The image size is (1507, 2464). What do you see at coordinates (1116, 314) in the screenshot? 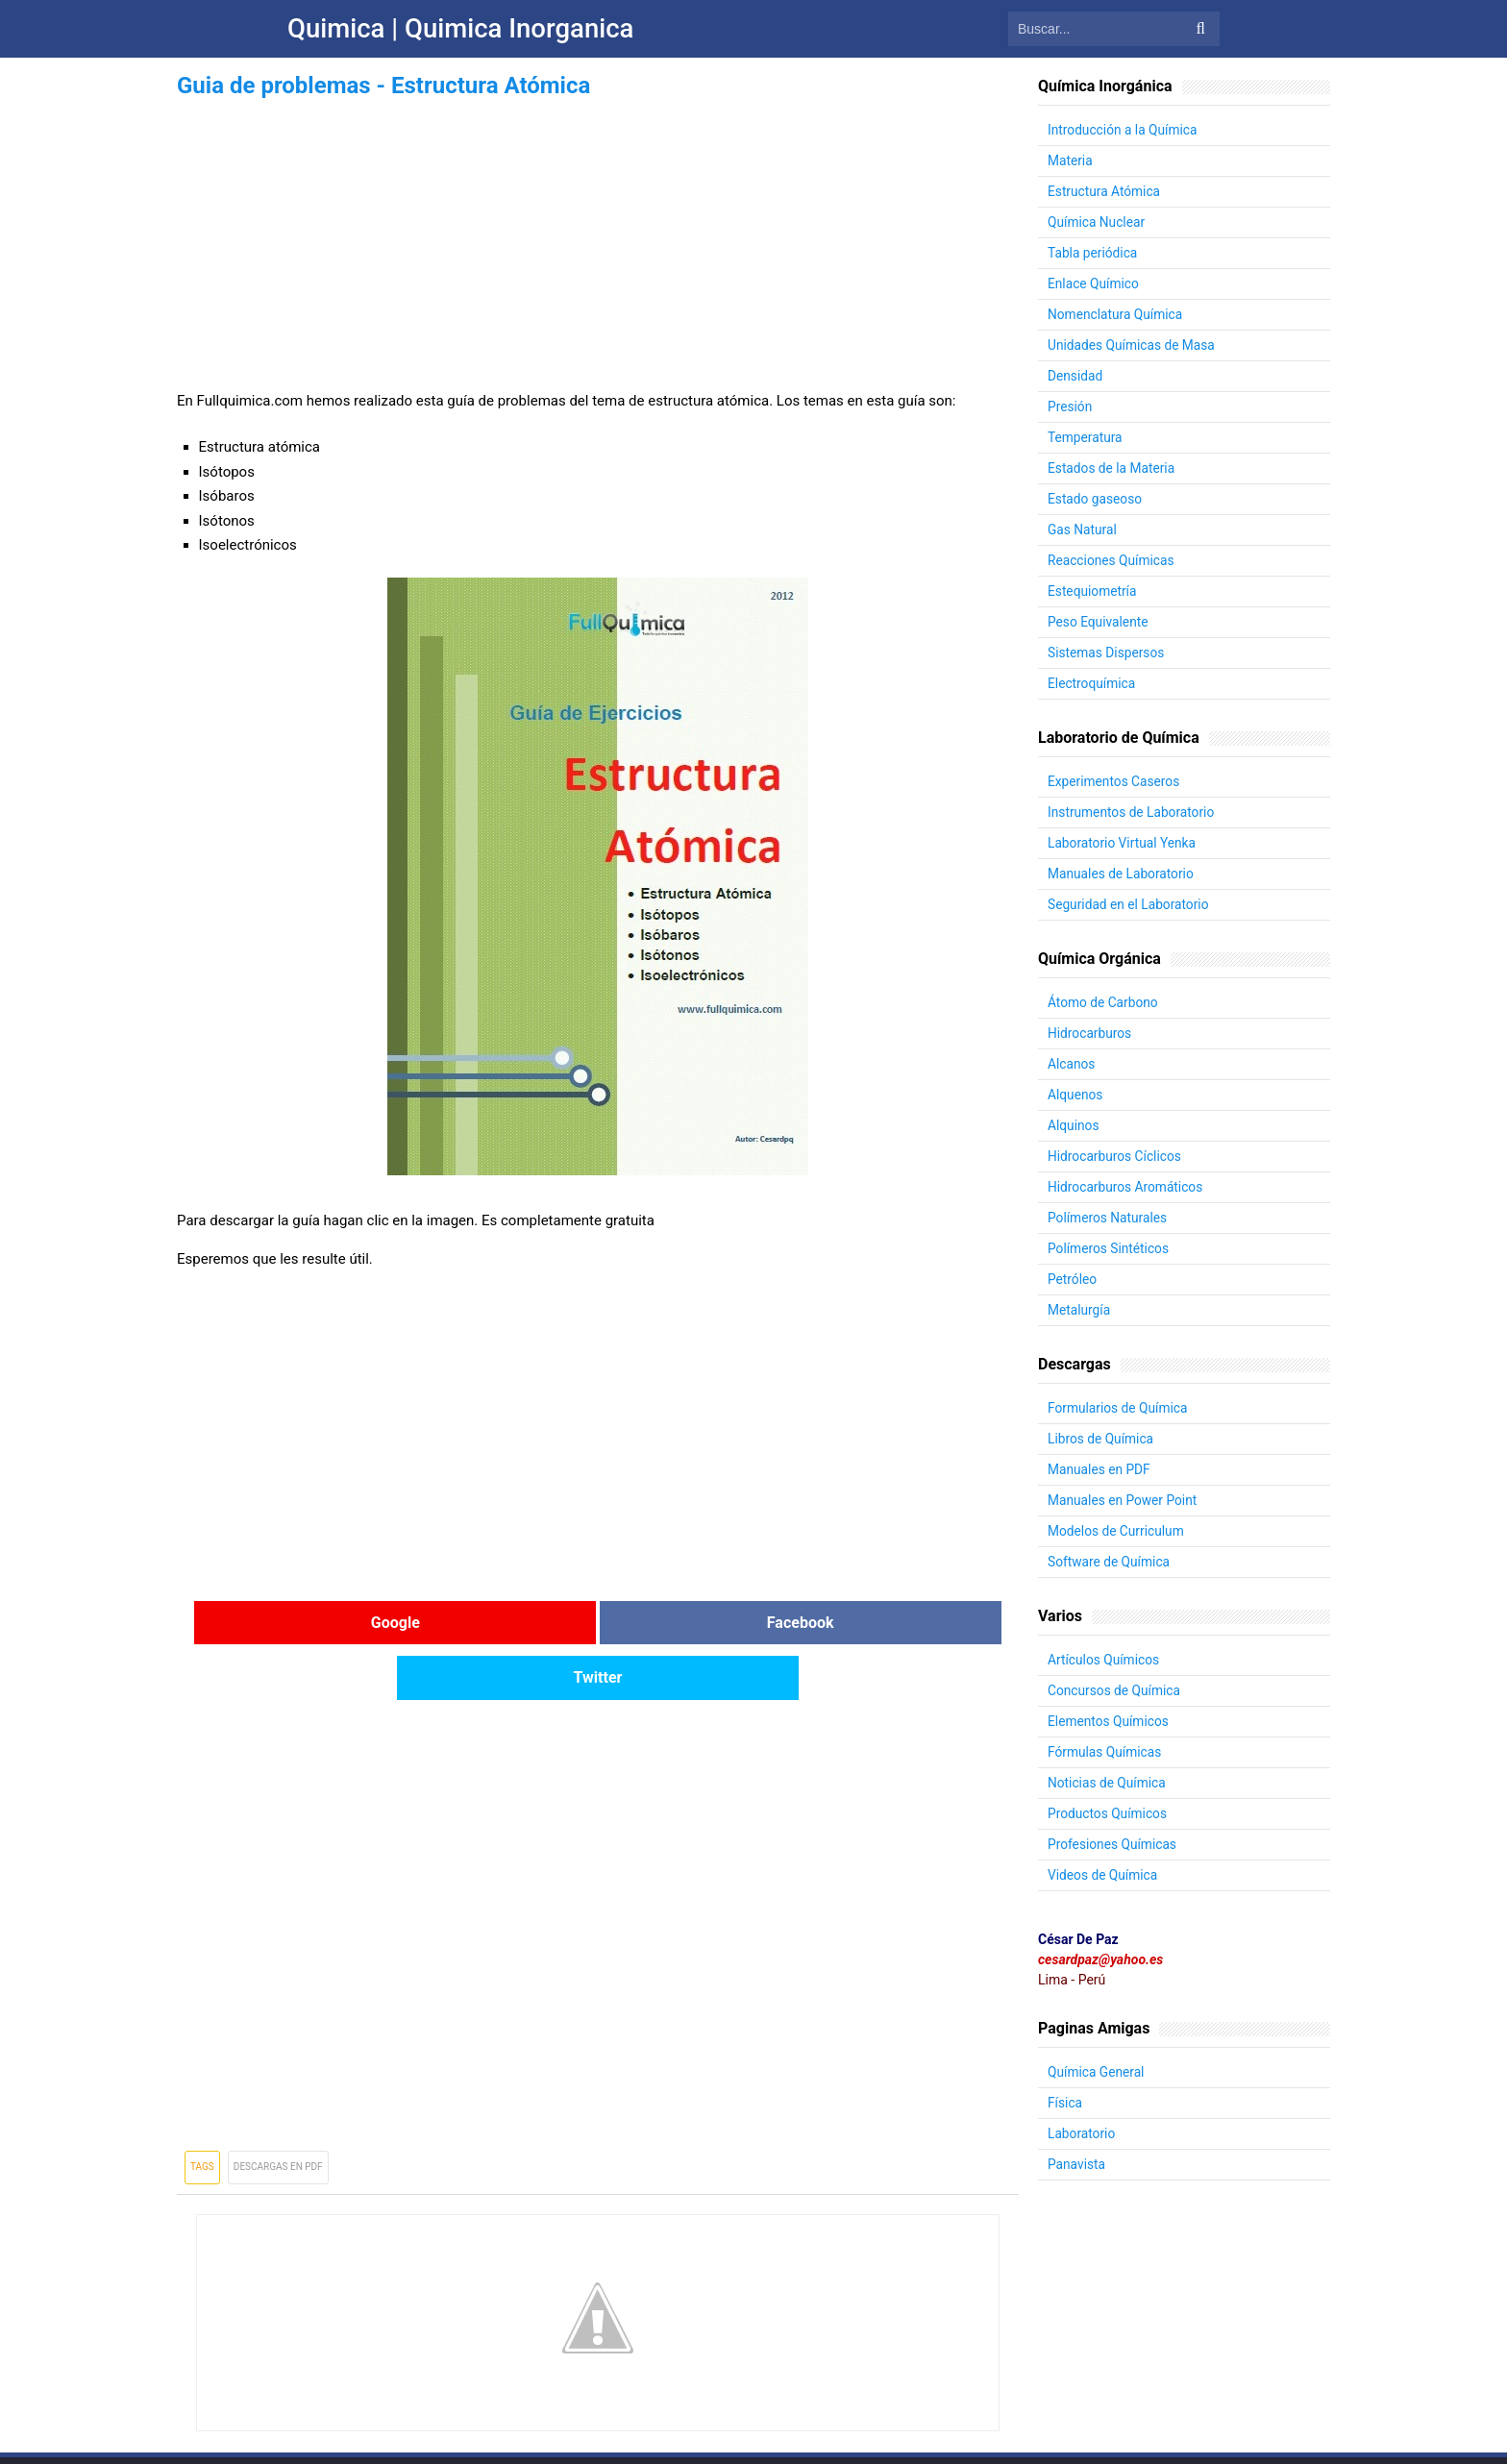
I see `Nomenclatura Química` at bounding box center [1116, 314].